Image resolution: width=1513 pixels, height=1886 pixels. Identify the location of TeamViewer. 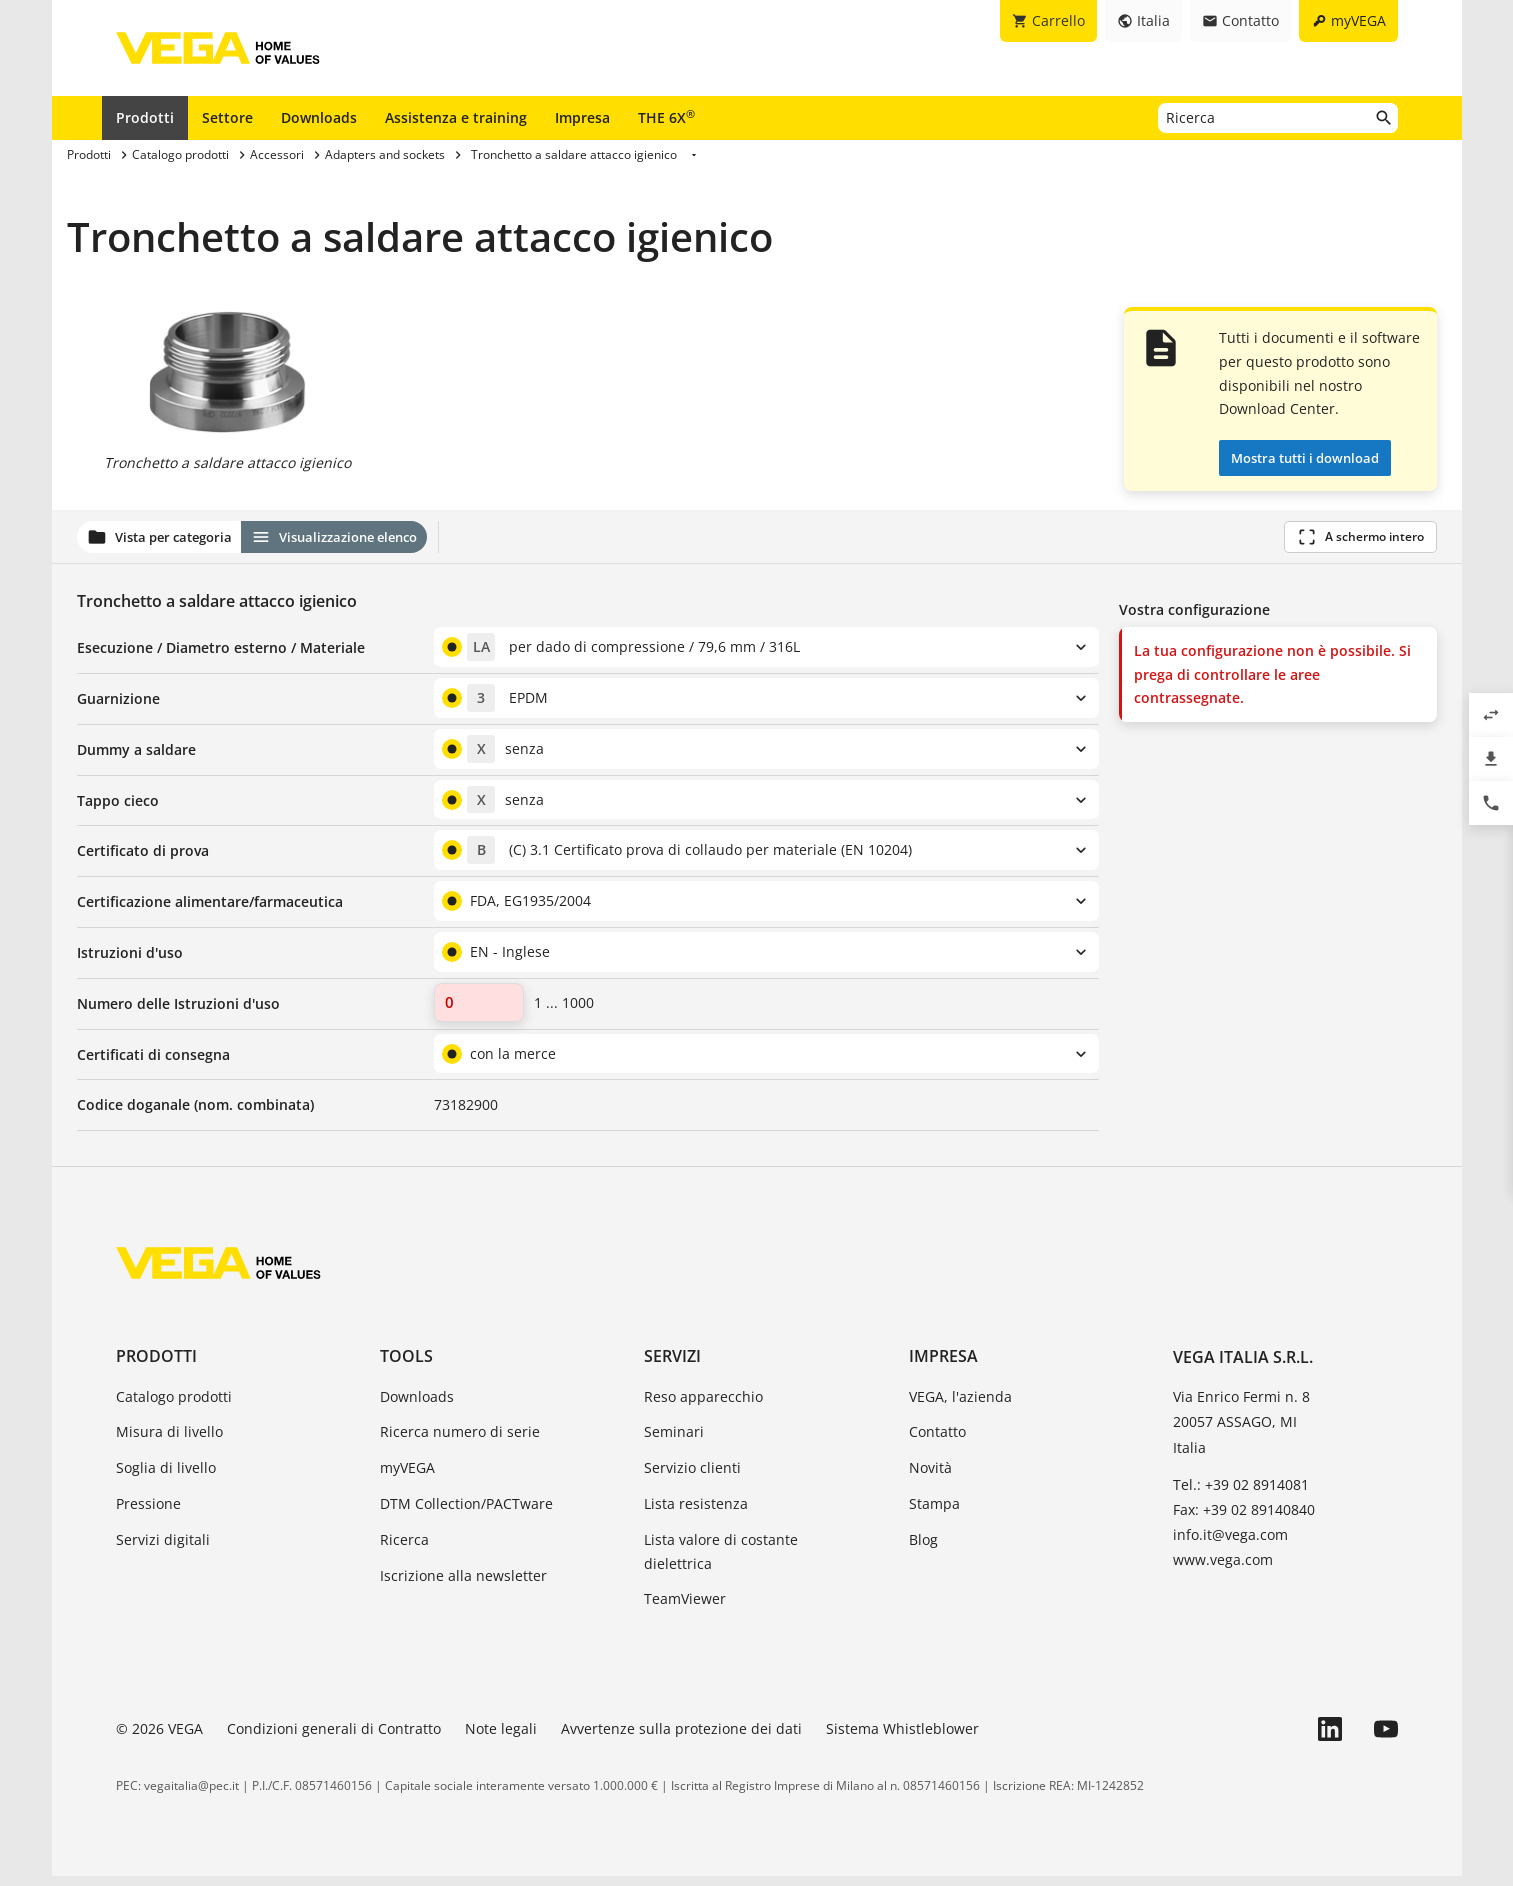
(685, 1608).